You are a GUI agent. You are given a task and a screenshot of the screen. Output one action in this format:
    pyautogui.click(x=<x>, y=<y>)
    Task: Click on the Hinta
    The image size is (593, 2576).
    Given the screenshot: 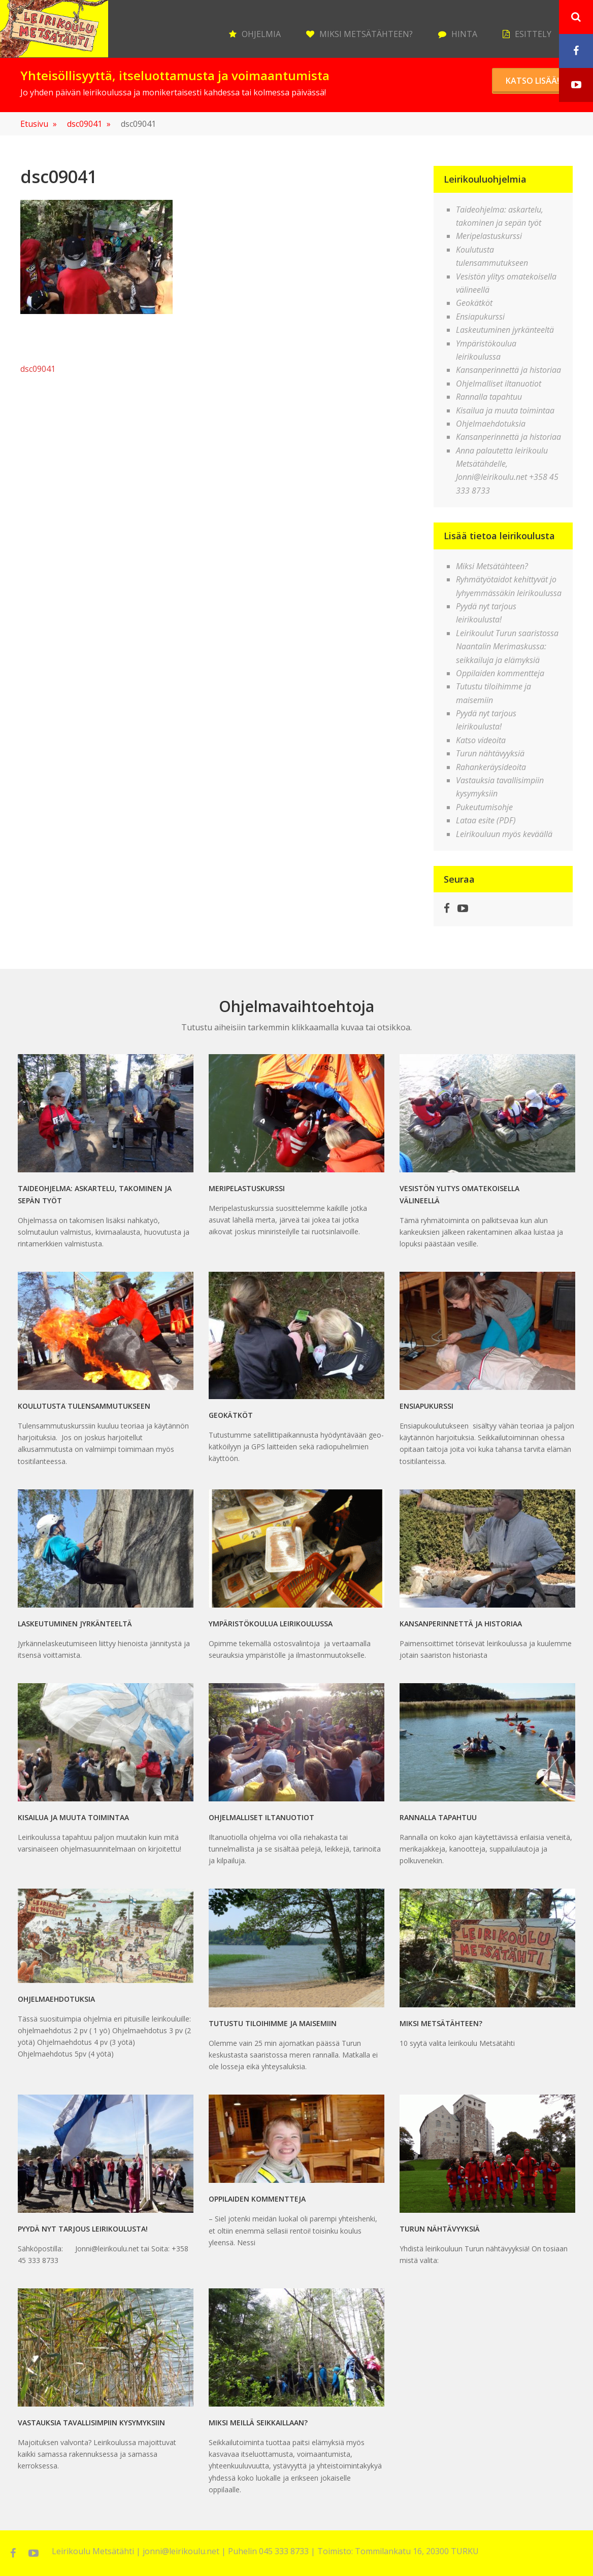 What is the action you would take?
    pyautogui.click(x=464, y=34)
    